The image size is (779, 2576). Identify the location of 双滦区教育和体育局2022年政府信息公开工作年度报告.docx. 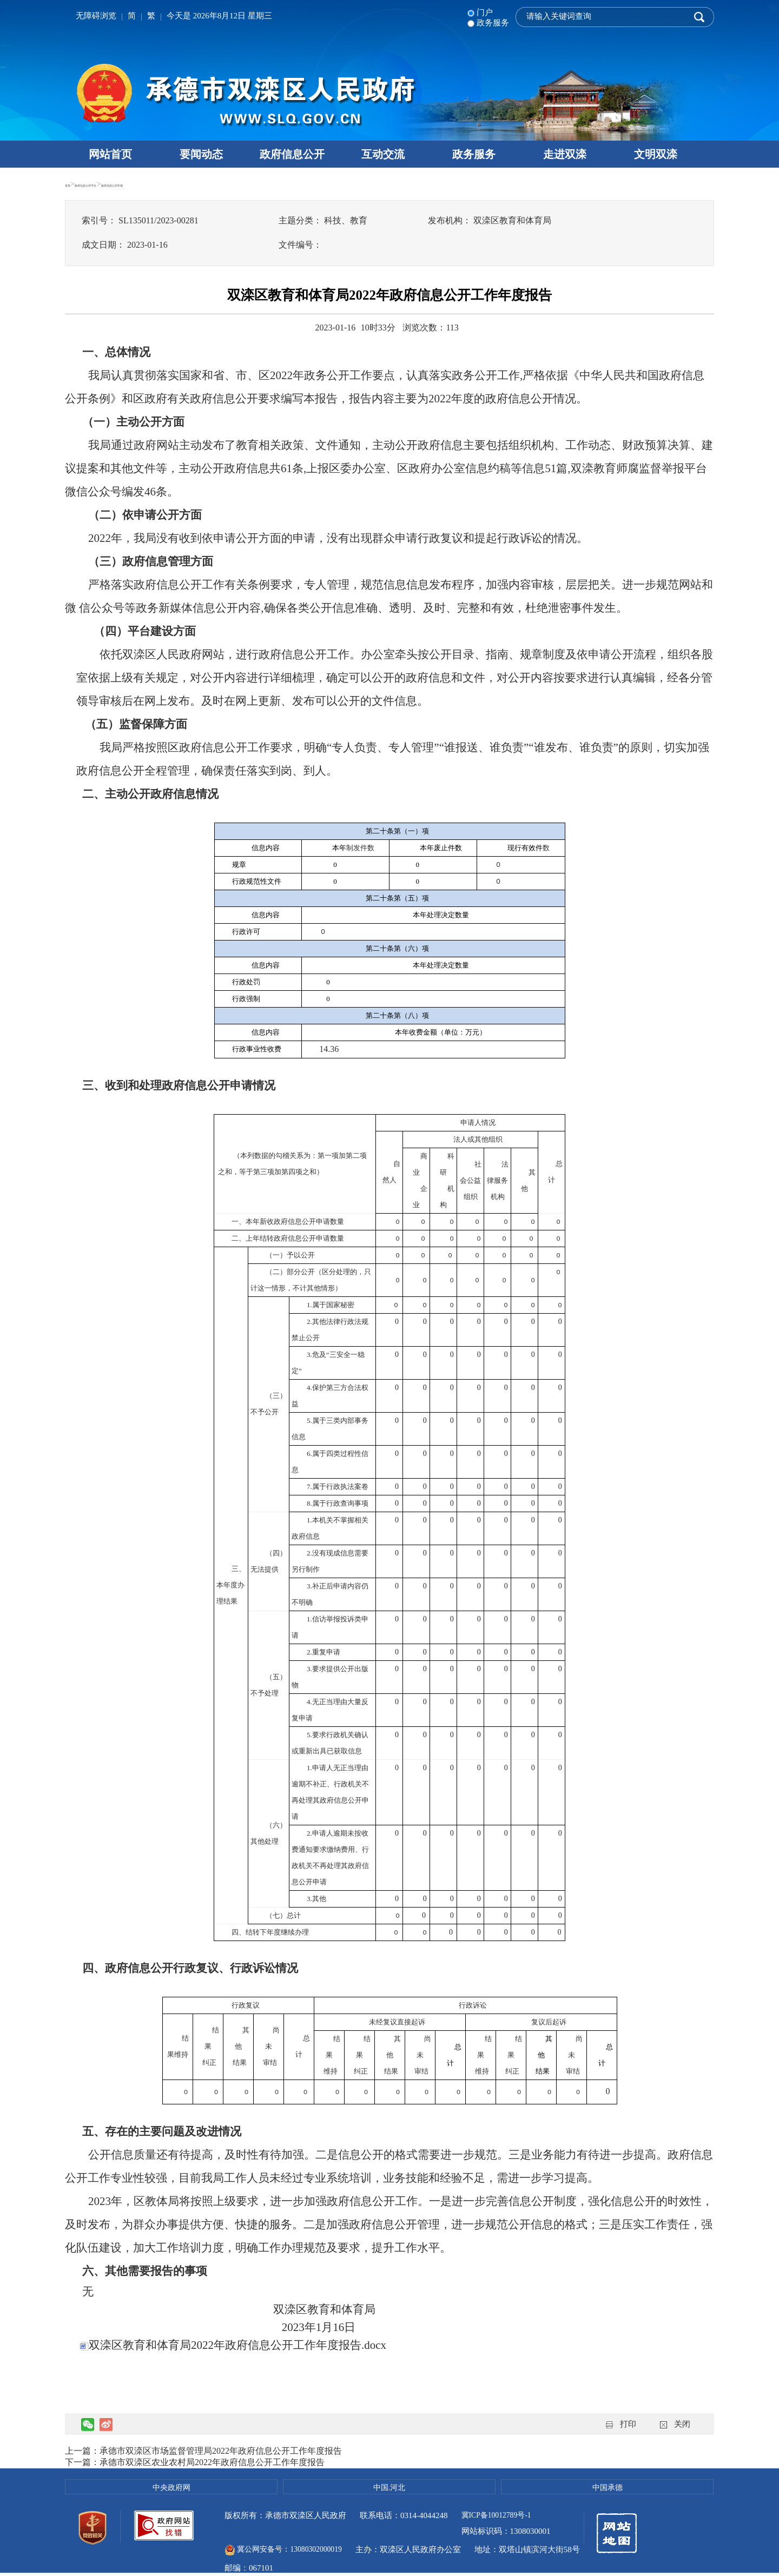
(233, 2345).